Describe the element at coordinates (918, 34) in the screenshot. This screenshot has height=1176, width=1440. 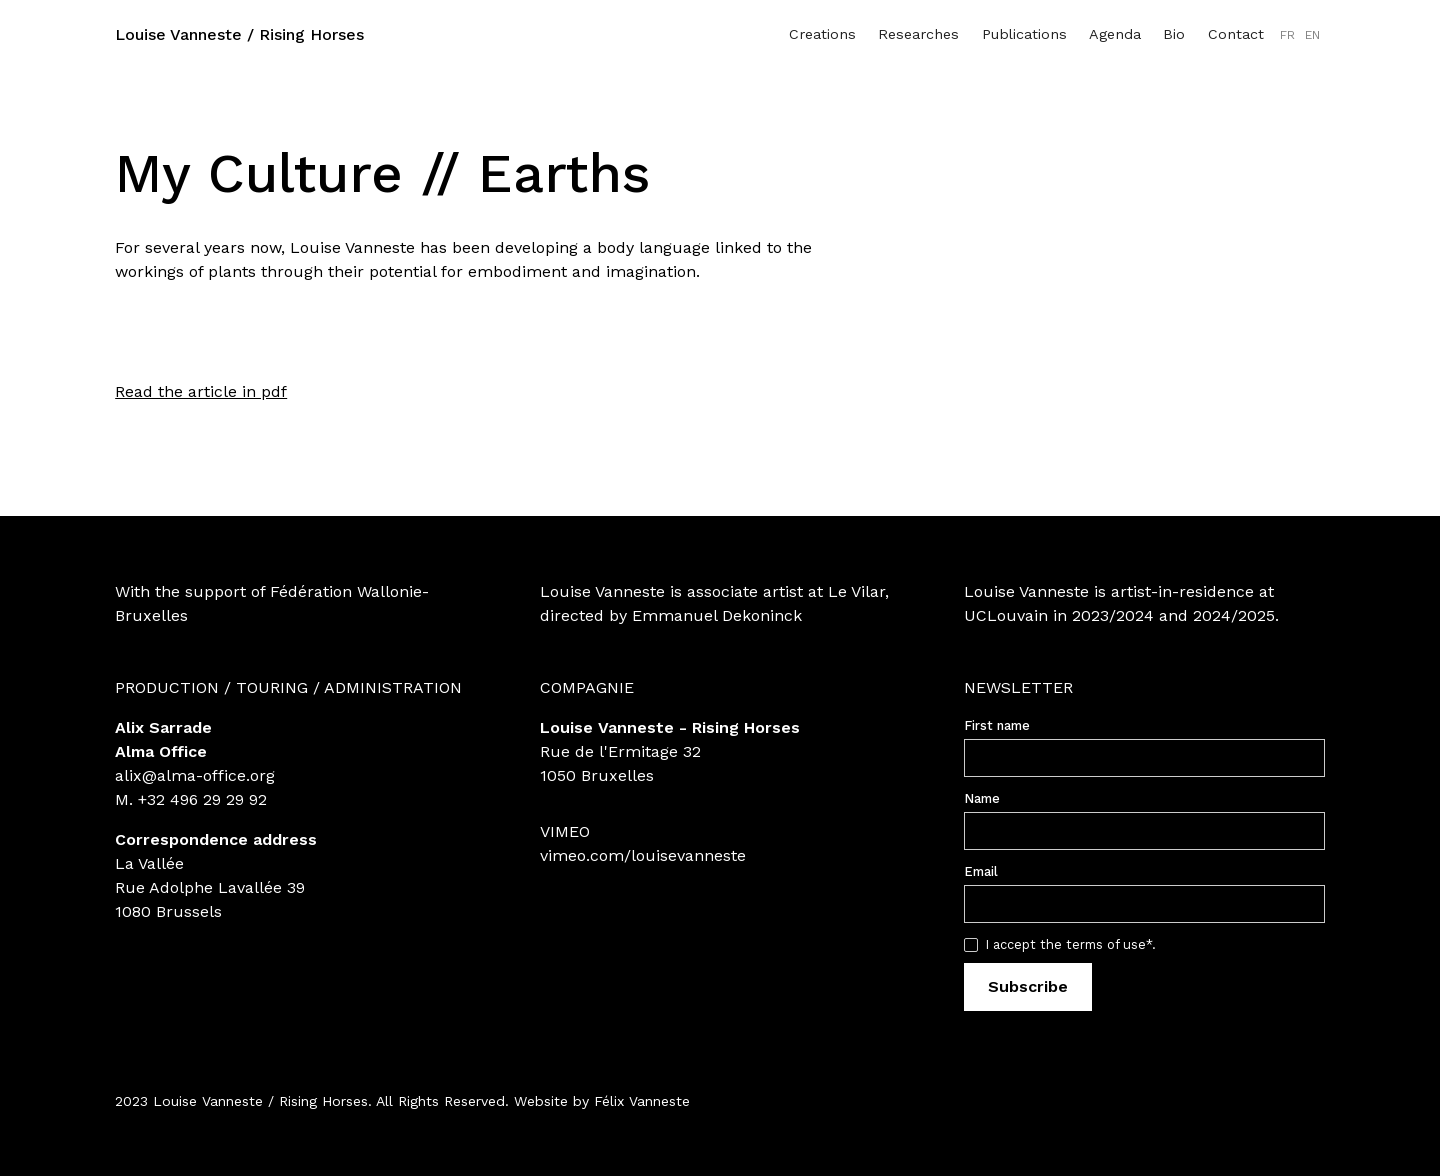
I see `Researches` at that location.